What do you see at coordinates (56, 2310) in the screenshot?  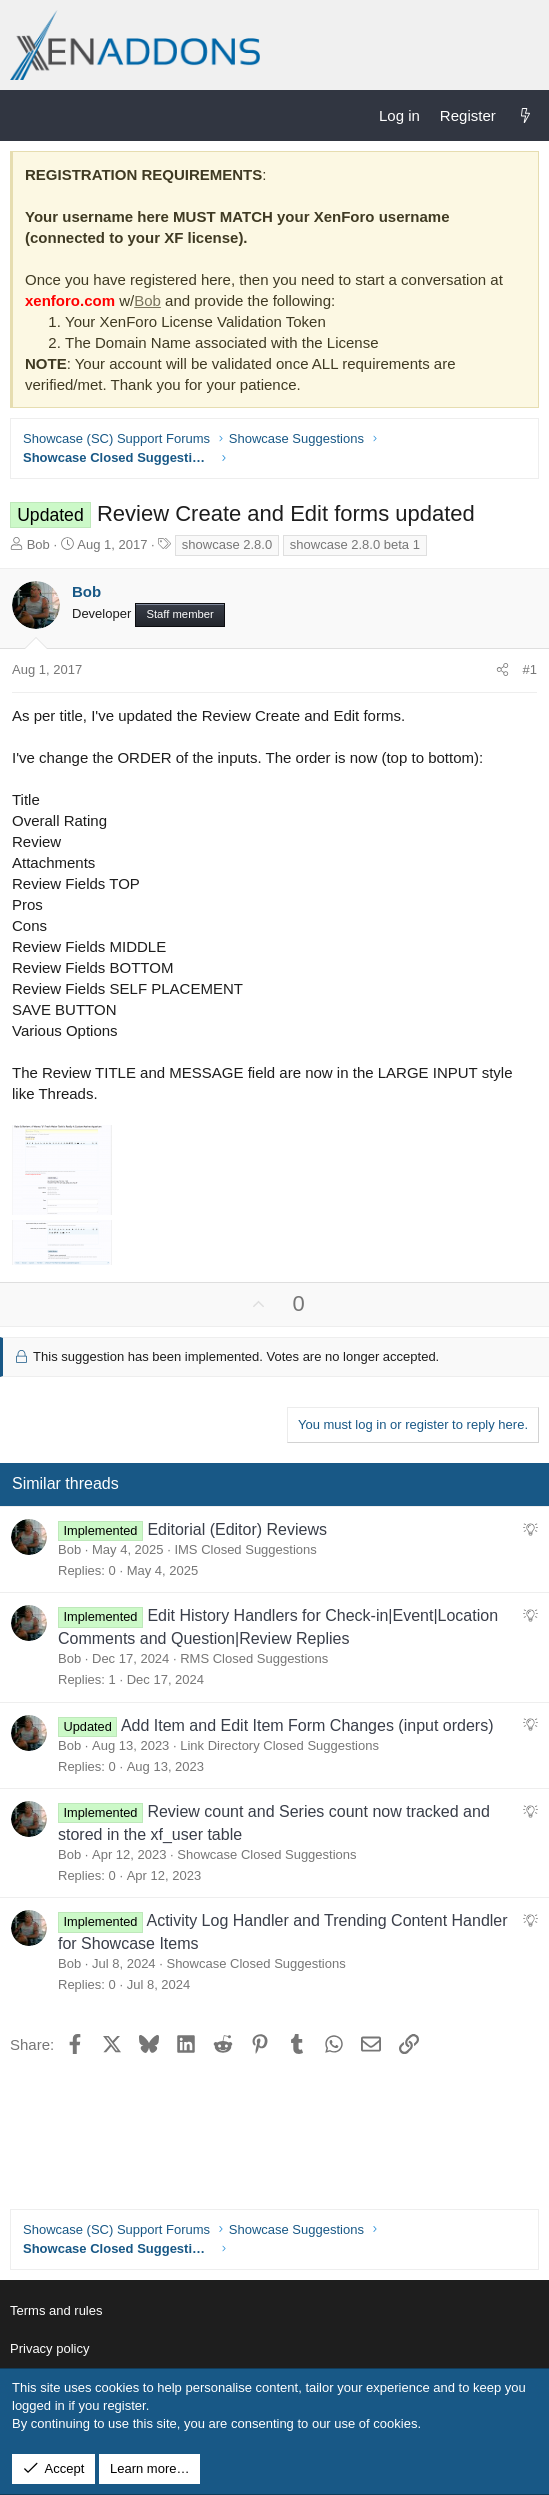 I see `Terms and rules` at bounding box center [56, 2310].